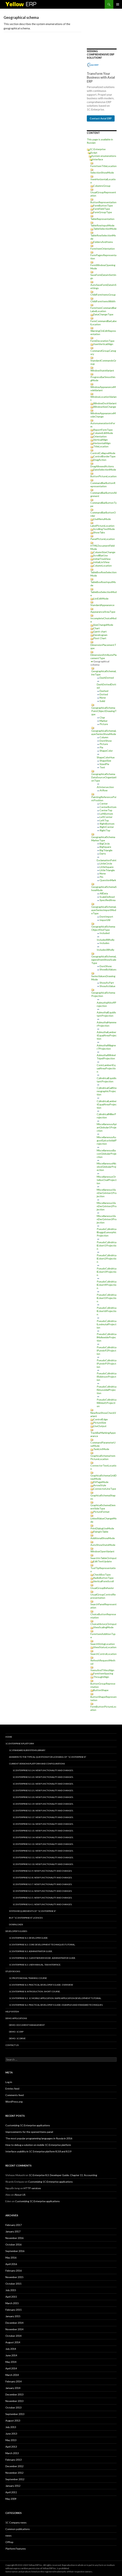 The width and height of the screenshot is (122, 2576). Describe the element at coordinates (103, 1577) in the screenshot. I see `RadioButtonType` at that location.